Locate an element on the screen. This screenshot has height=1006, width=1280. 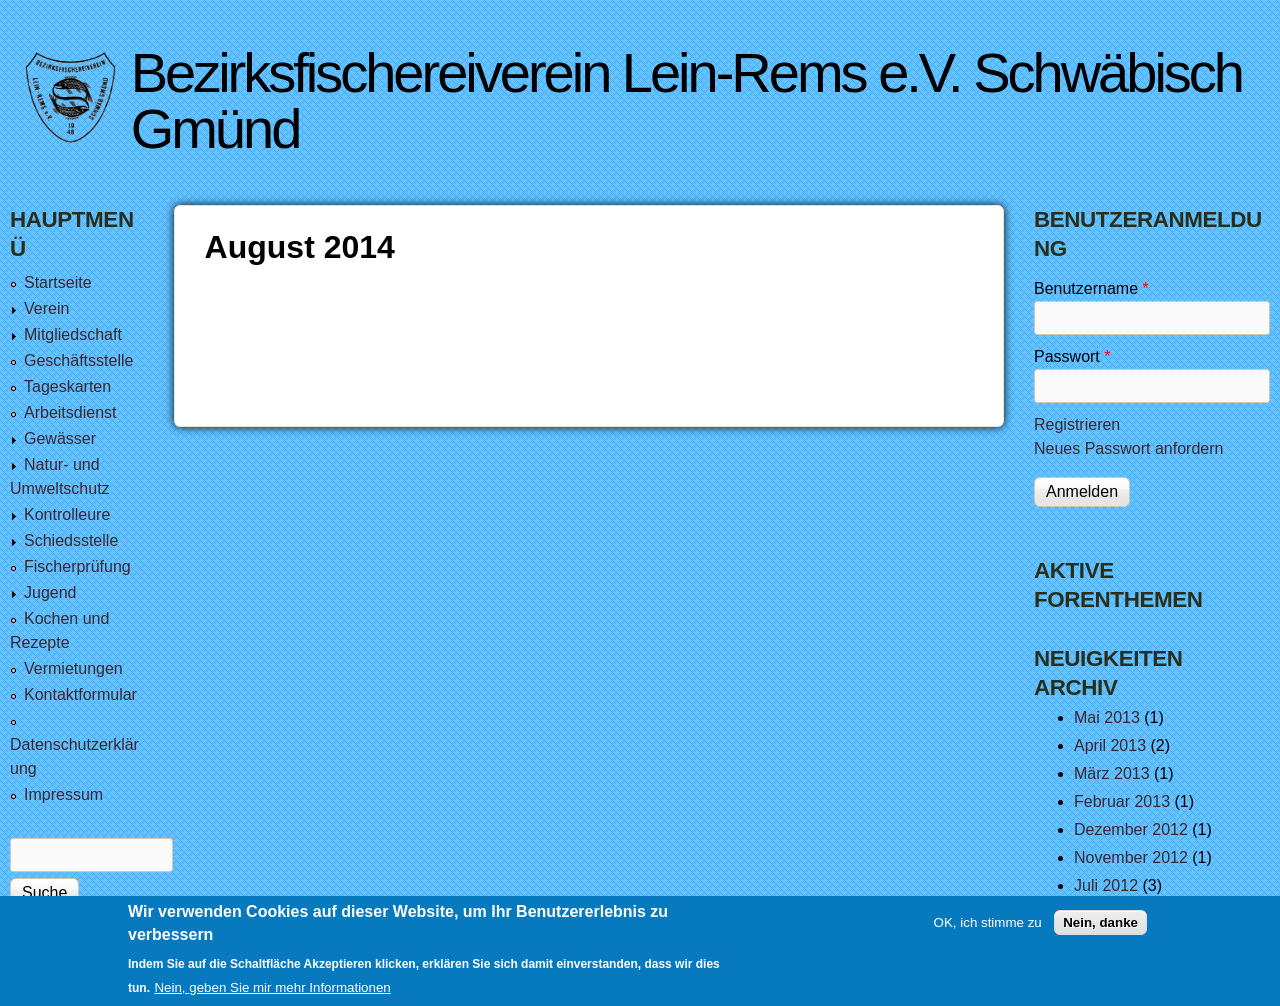
März 2013 is located at coordinates (1112, 773).